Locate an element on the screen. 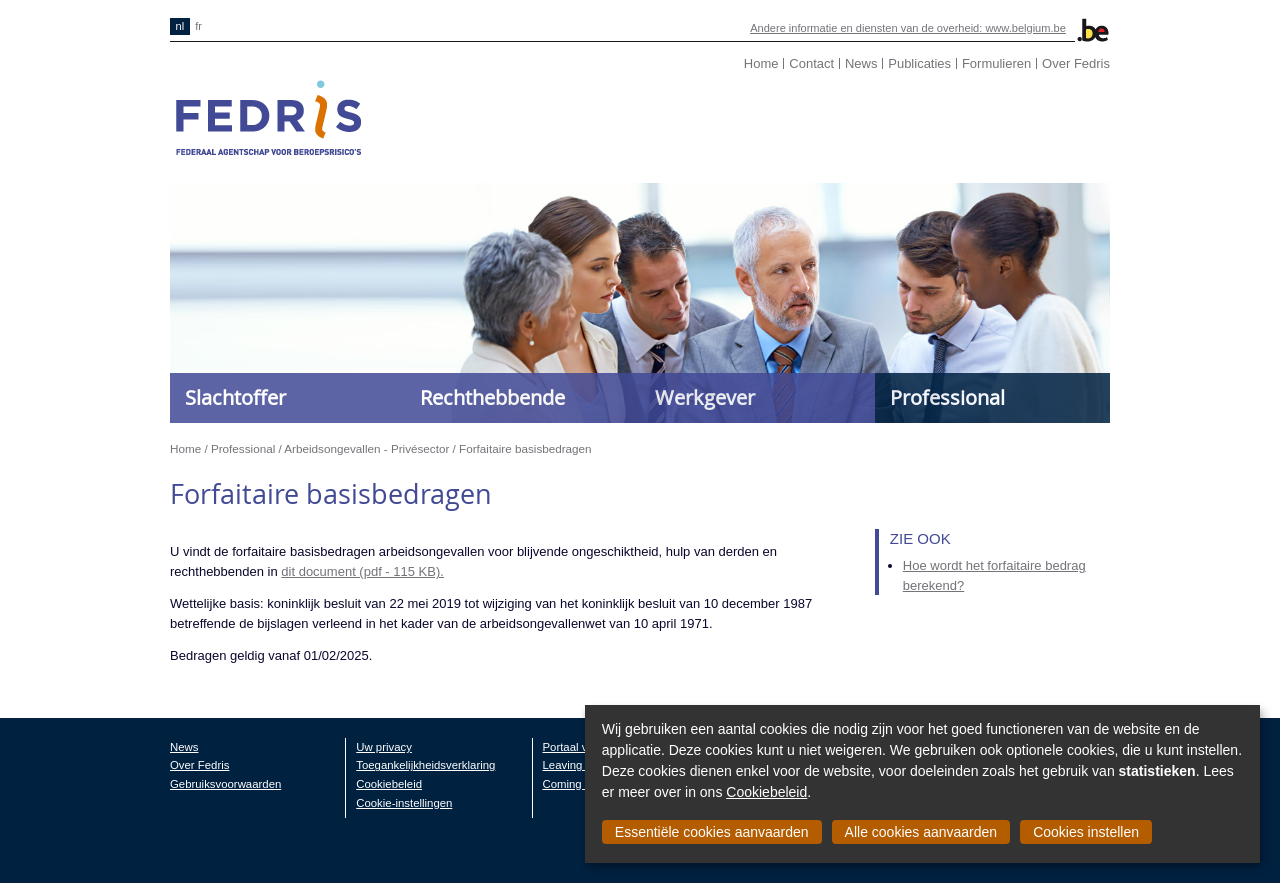 This screenshot has height=883, width=1280. Toegankelijkheidsverklaring is located at coordinates (425, 765).